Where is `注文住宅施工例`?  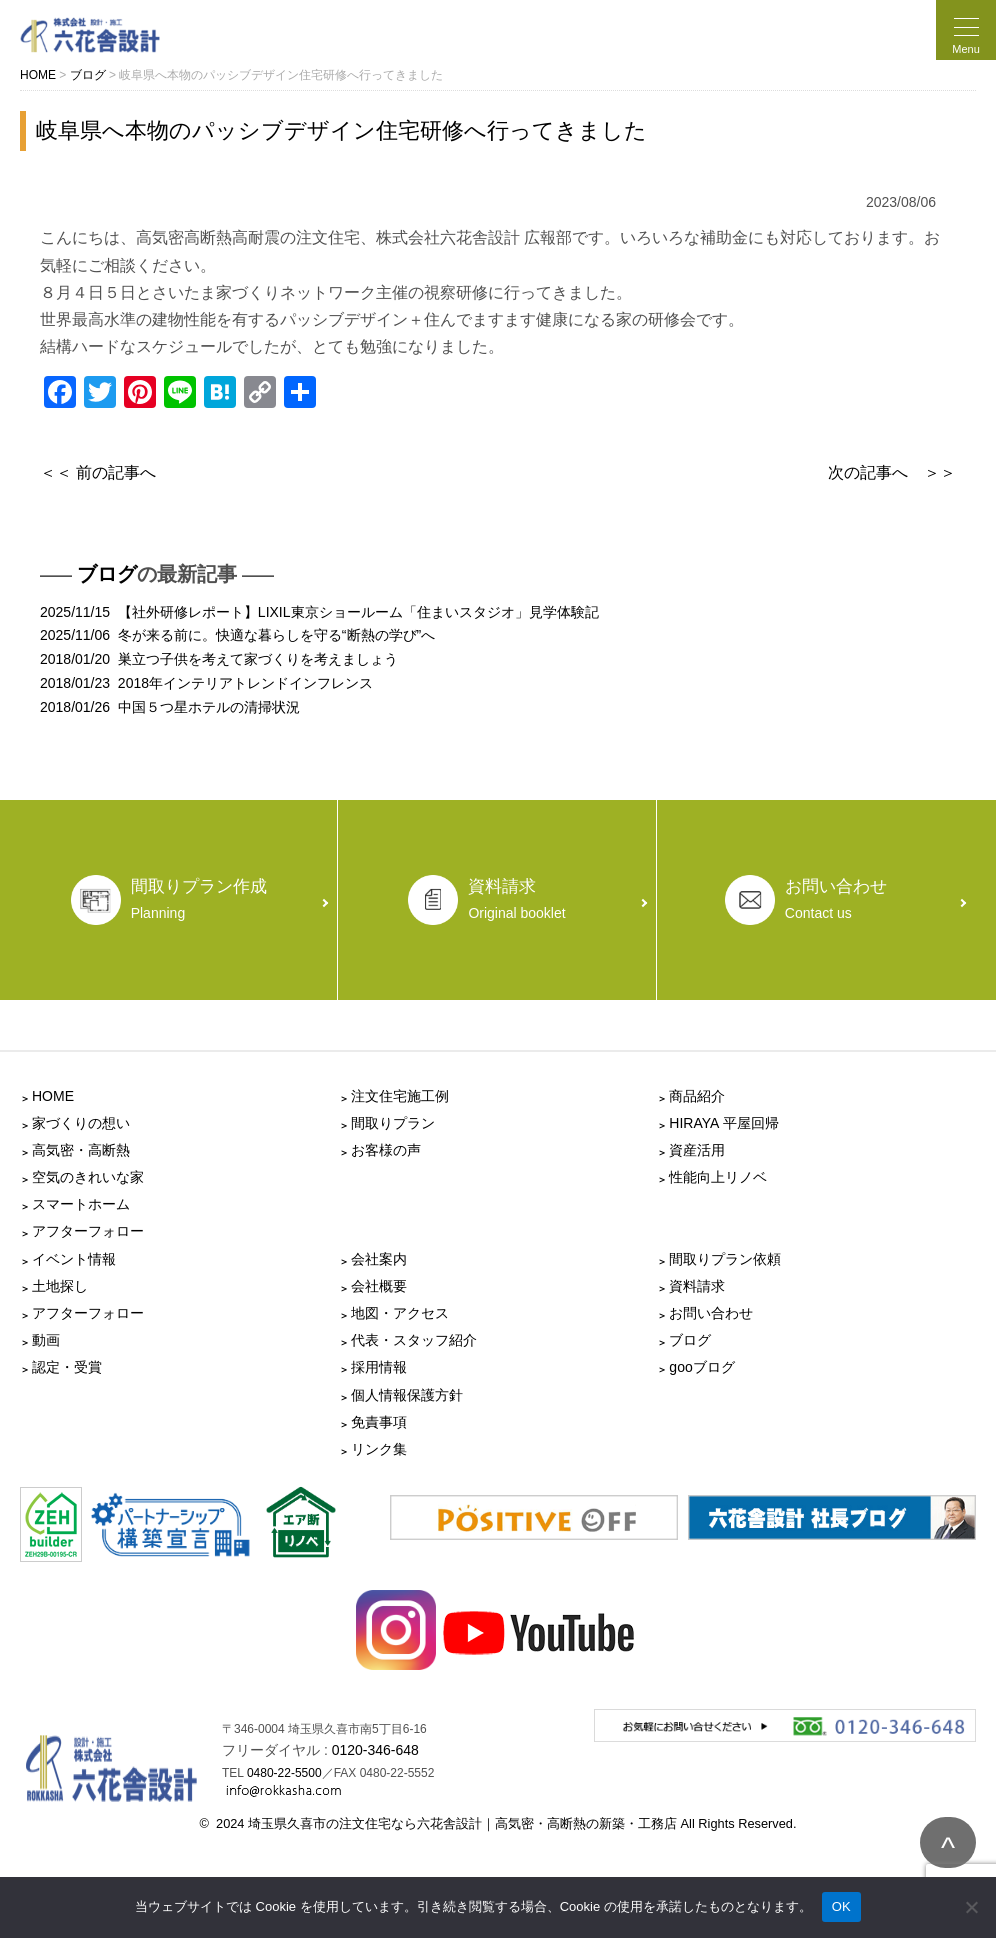
注文住宅施工例 is located at coordinates (400, 1096).